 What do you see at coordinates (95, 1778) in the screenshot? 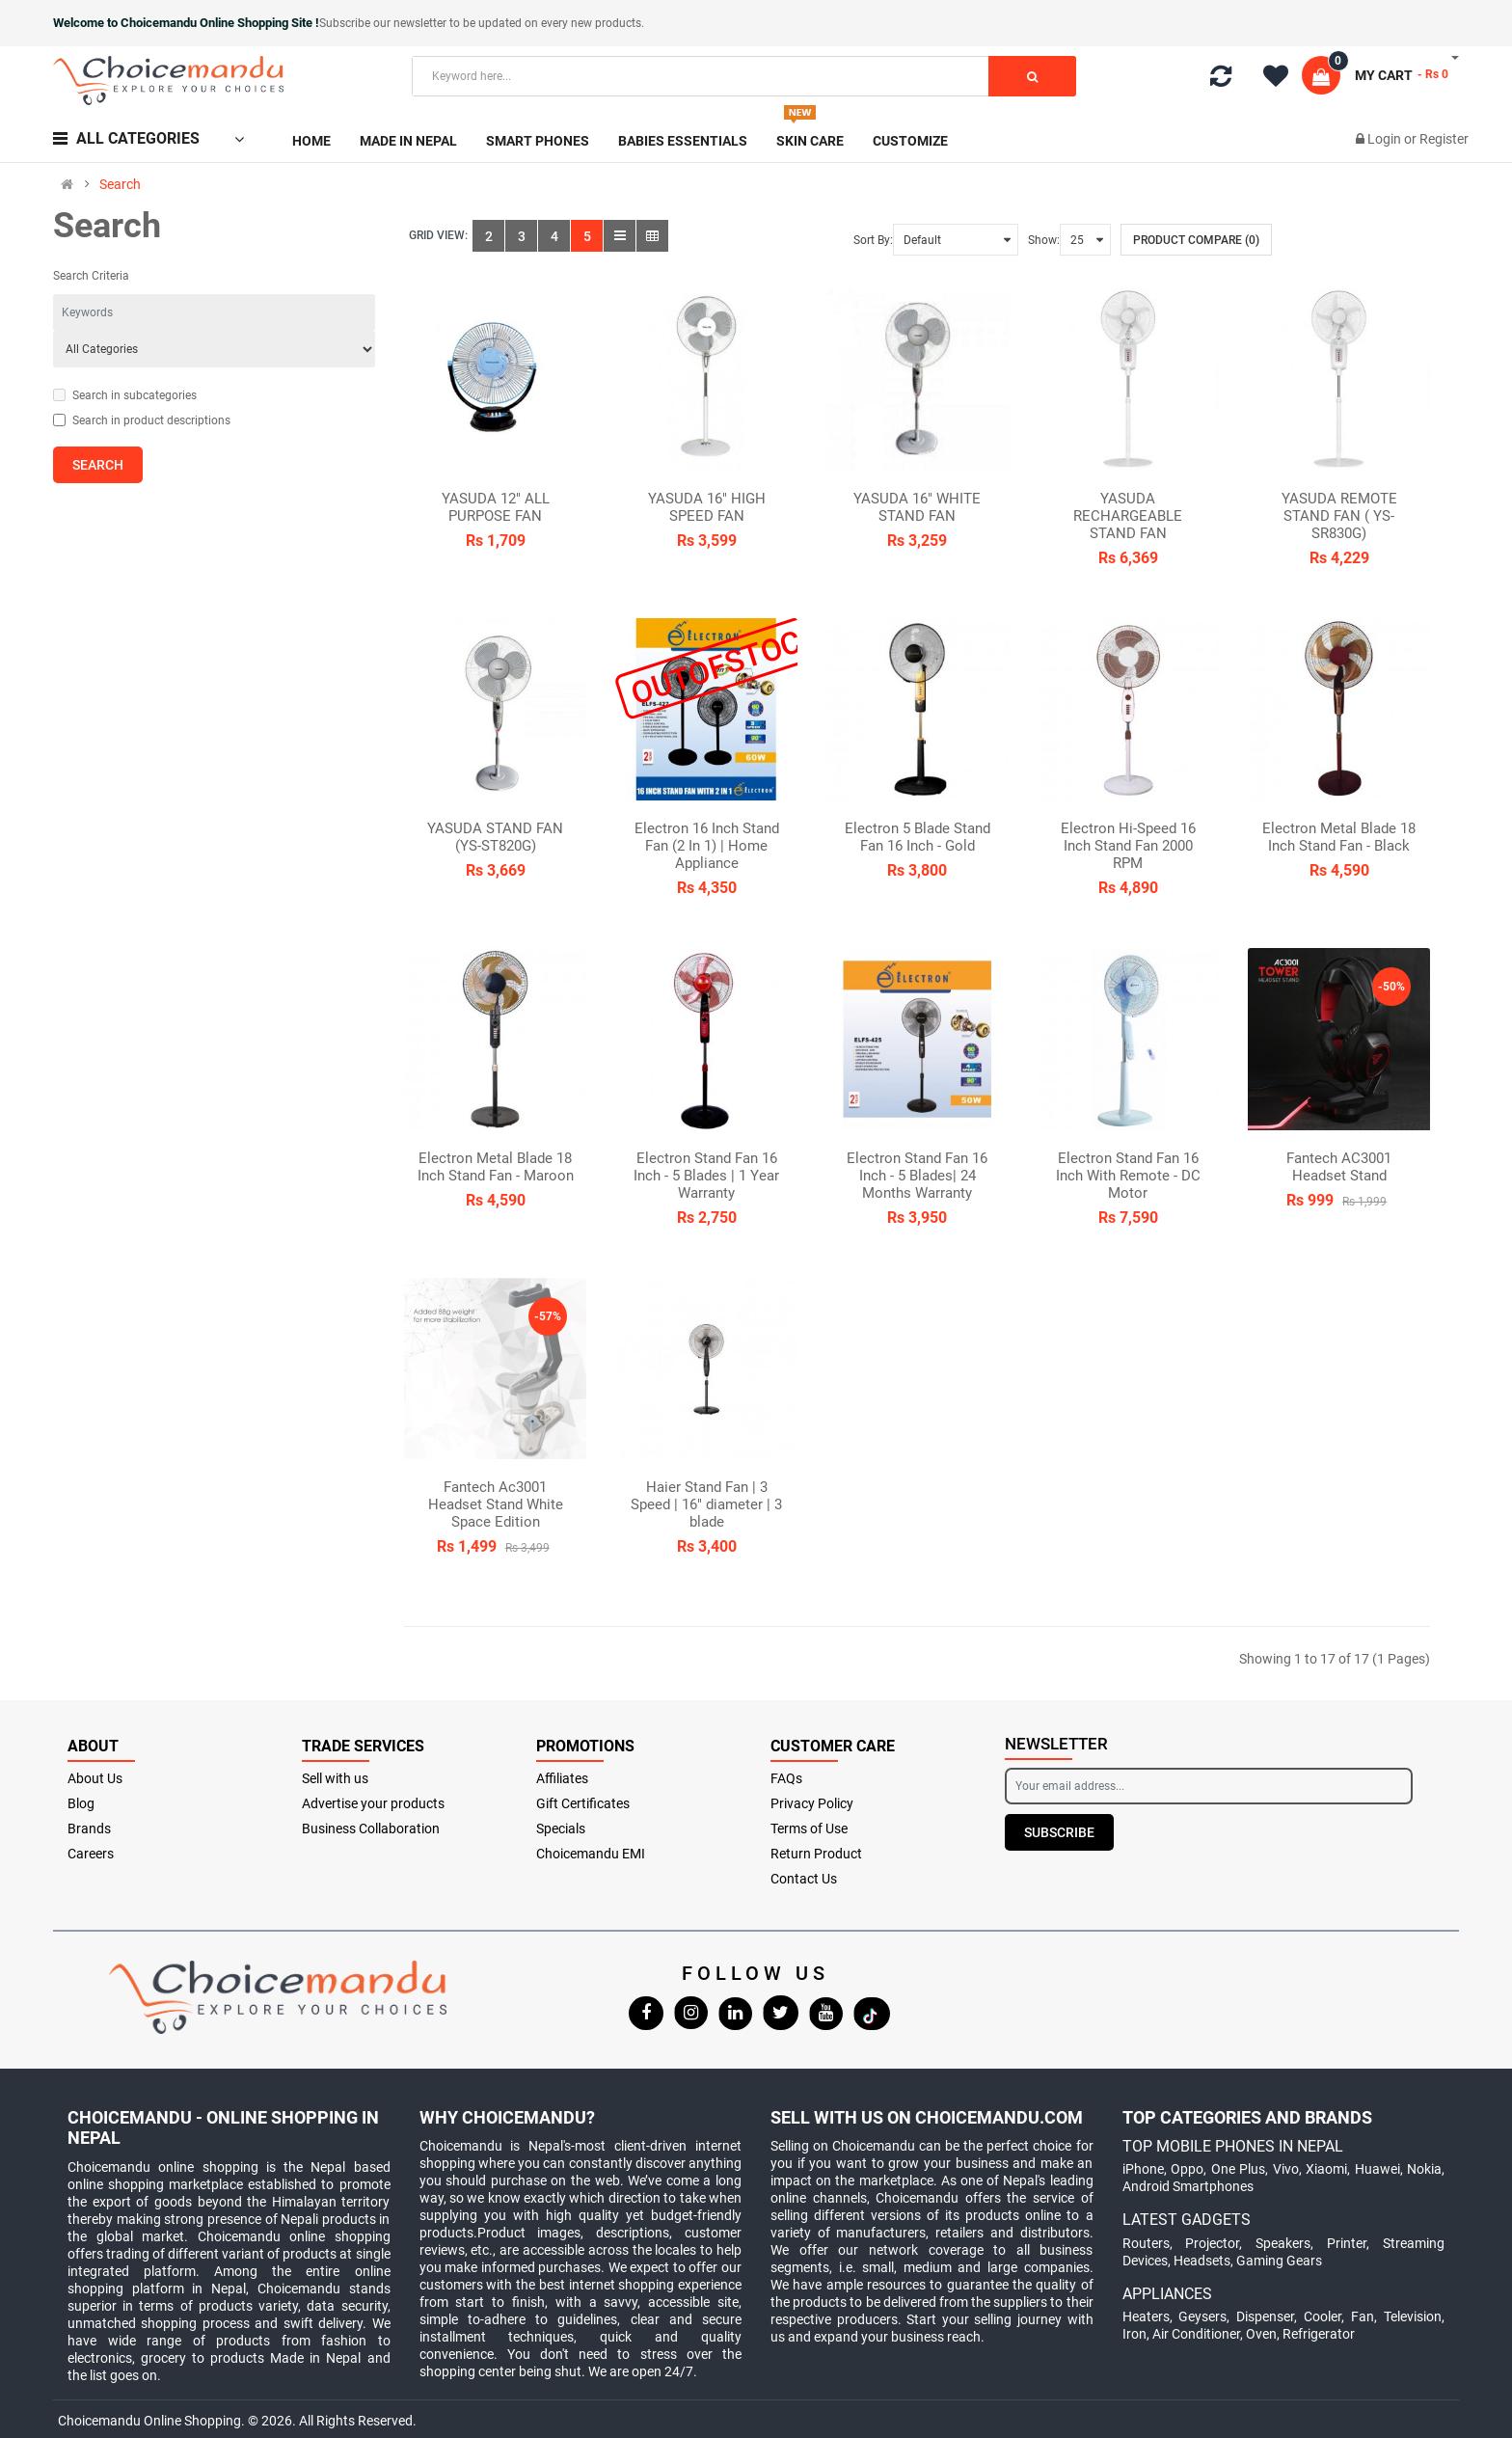
I see `About Us` at bounding box center [95, 1778].